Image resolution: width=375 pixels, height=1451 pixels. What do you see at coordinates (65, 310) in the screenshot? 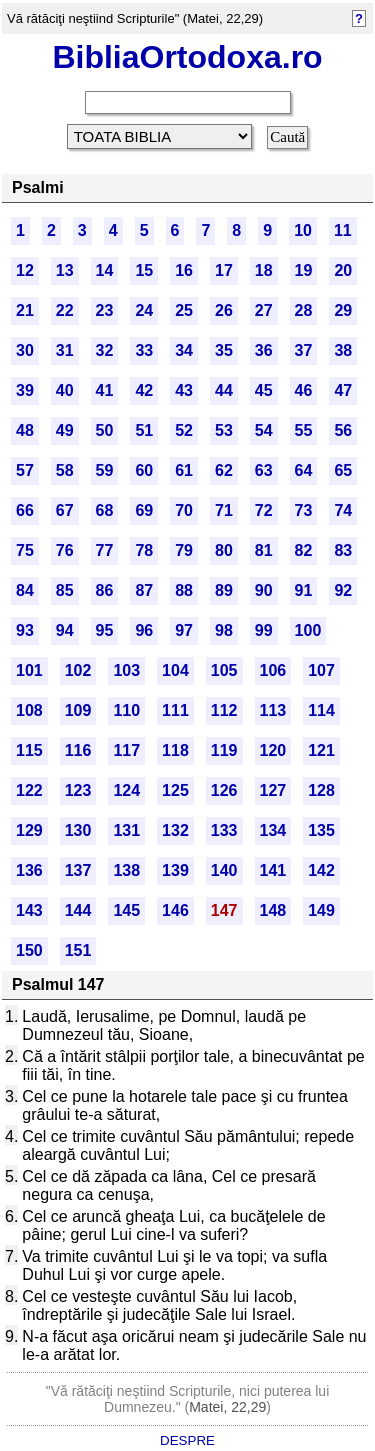
I see `22` at bounding box center [65, 310].